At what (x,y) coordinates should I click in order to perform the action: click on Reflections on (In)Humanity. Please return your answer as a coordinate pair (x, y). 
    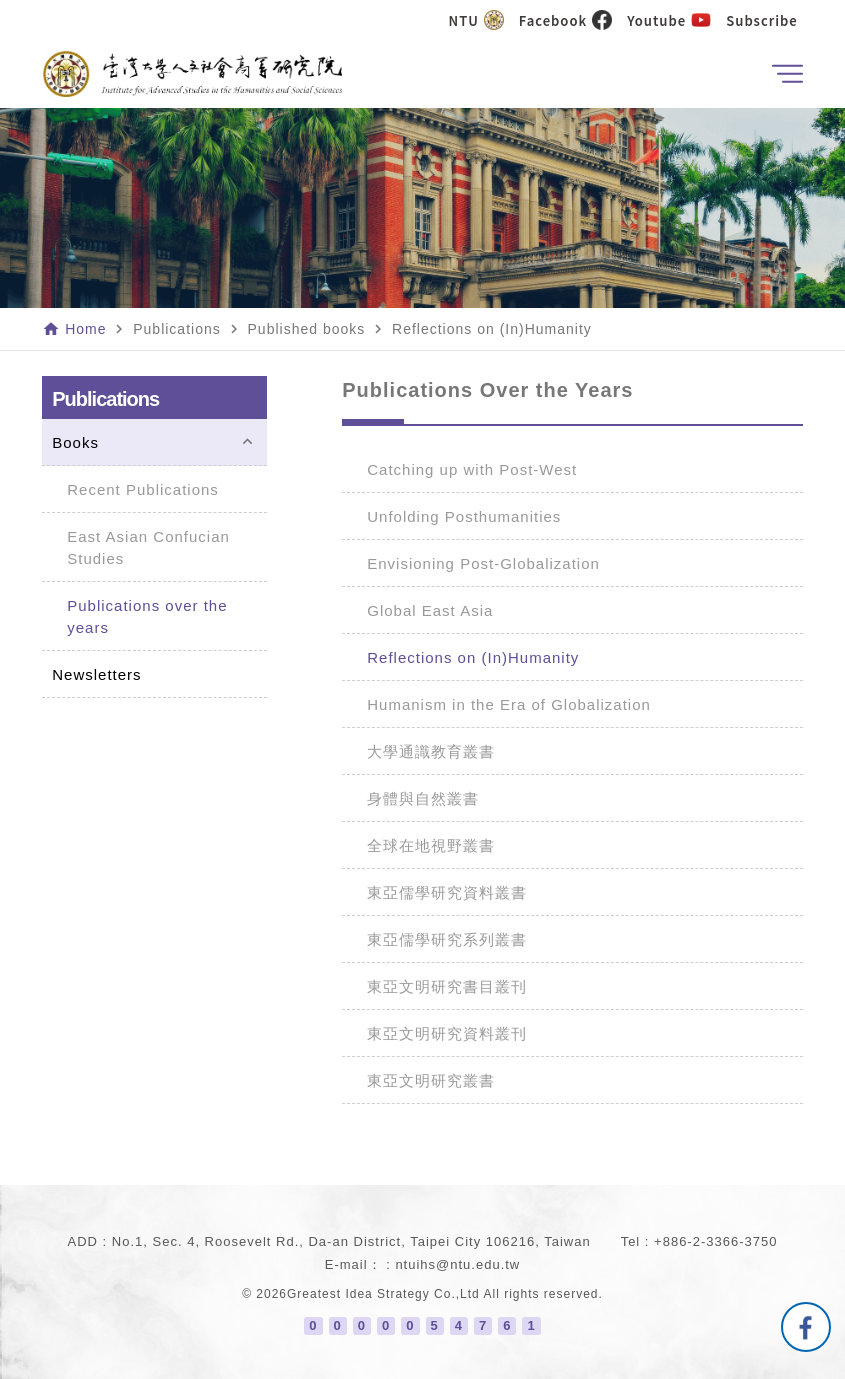
    Looking at the image, I should click on (473, 657).